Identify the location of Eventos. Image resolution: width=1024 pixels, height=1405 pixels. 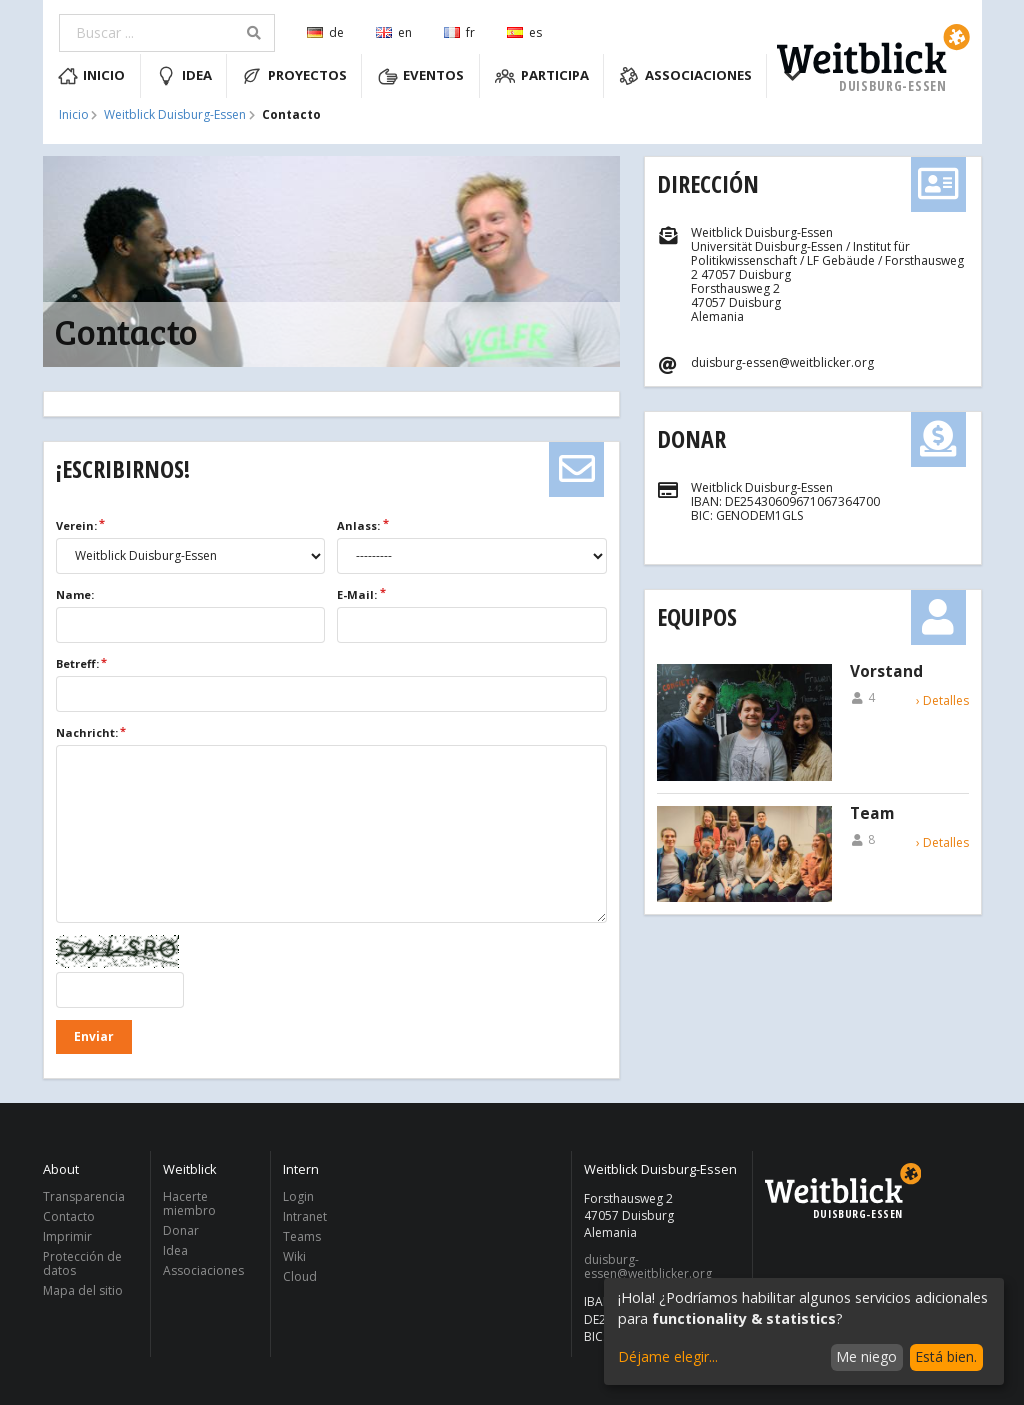
(421, 76).